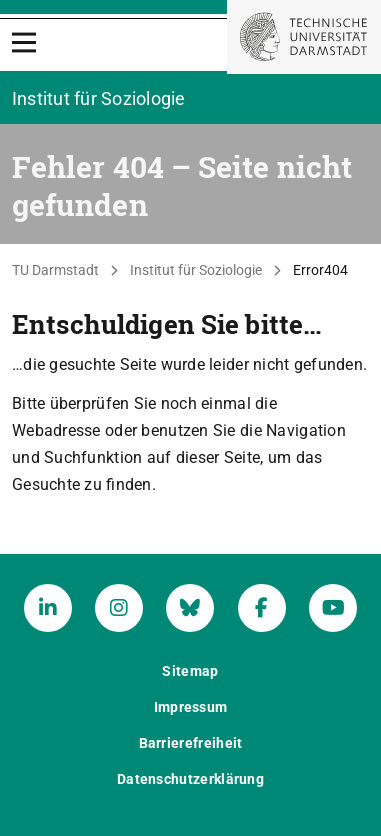 Image resolution: width=381 pixels, height=836 pixels. What do you see at coordinates (190, 671) in the screenshot?
I see `Sitemap` at bounding box center [190, 671].